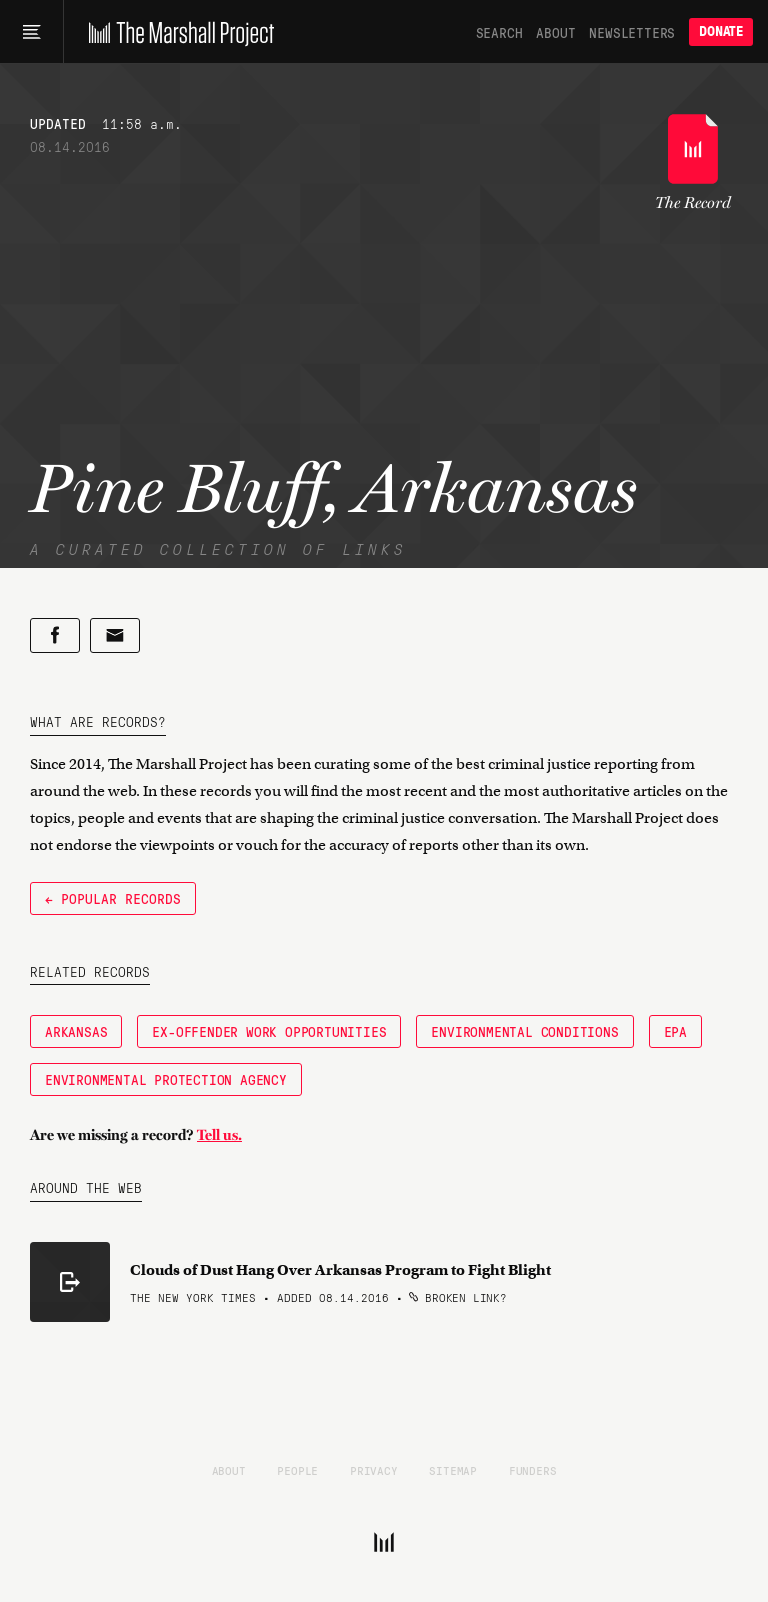  I want to click on Environmental Conditions, so click(524, 1031).